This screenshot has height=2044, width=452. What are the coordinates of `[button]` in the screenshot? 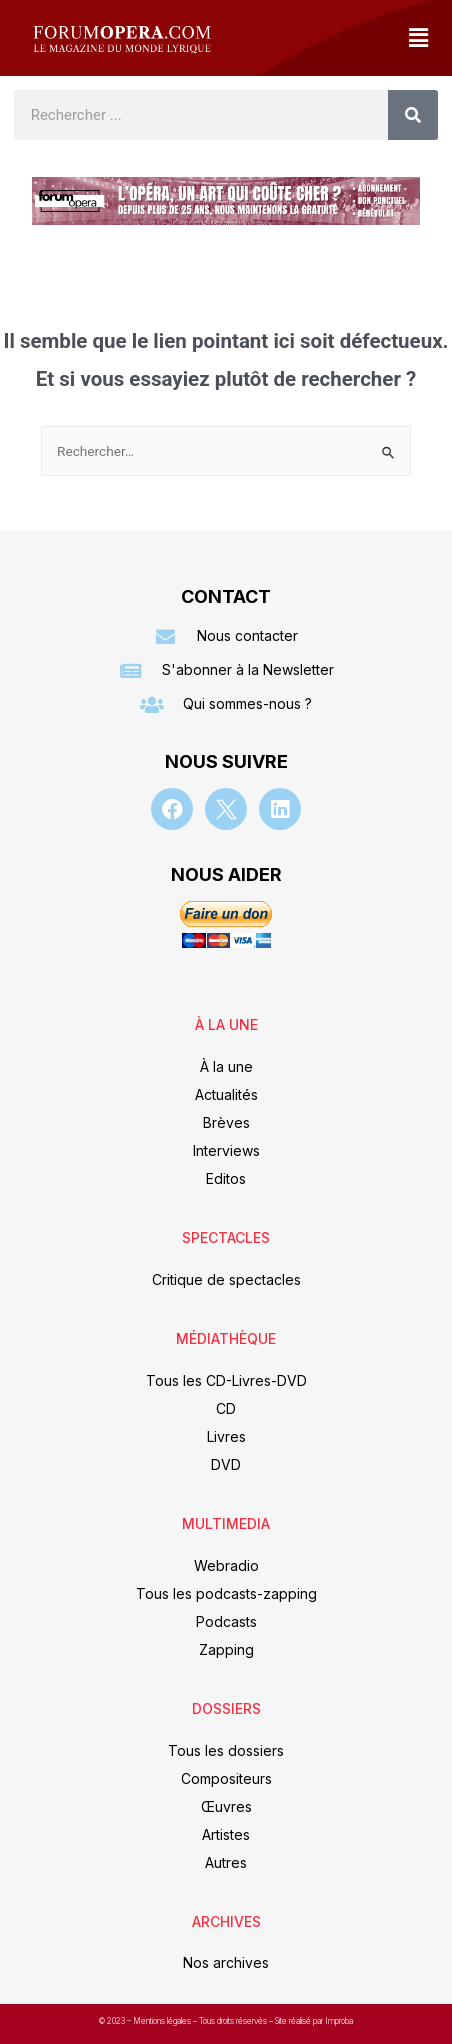 It's located at (418, 38).